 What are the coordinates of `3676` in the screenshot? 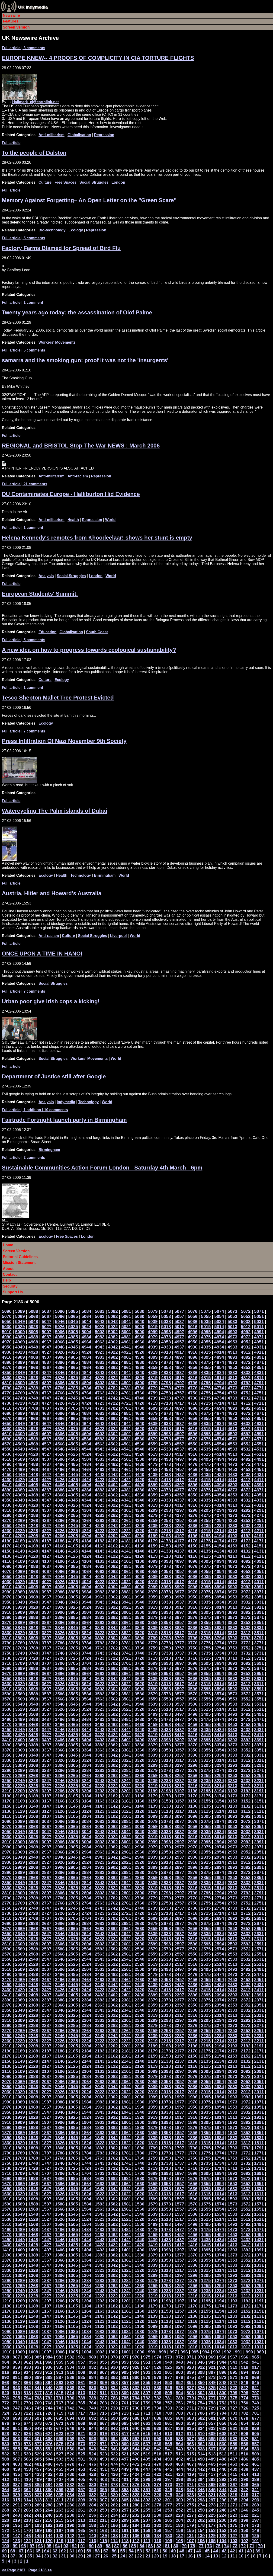 It's located at (193, 1668).